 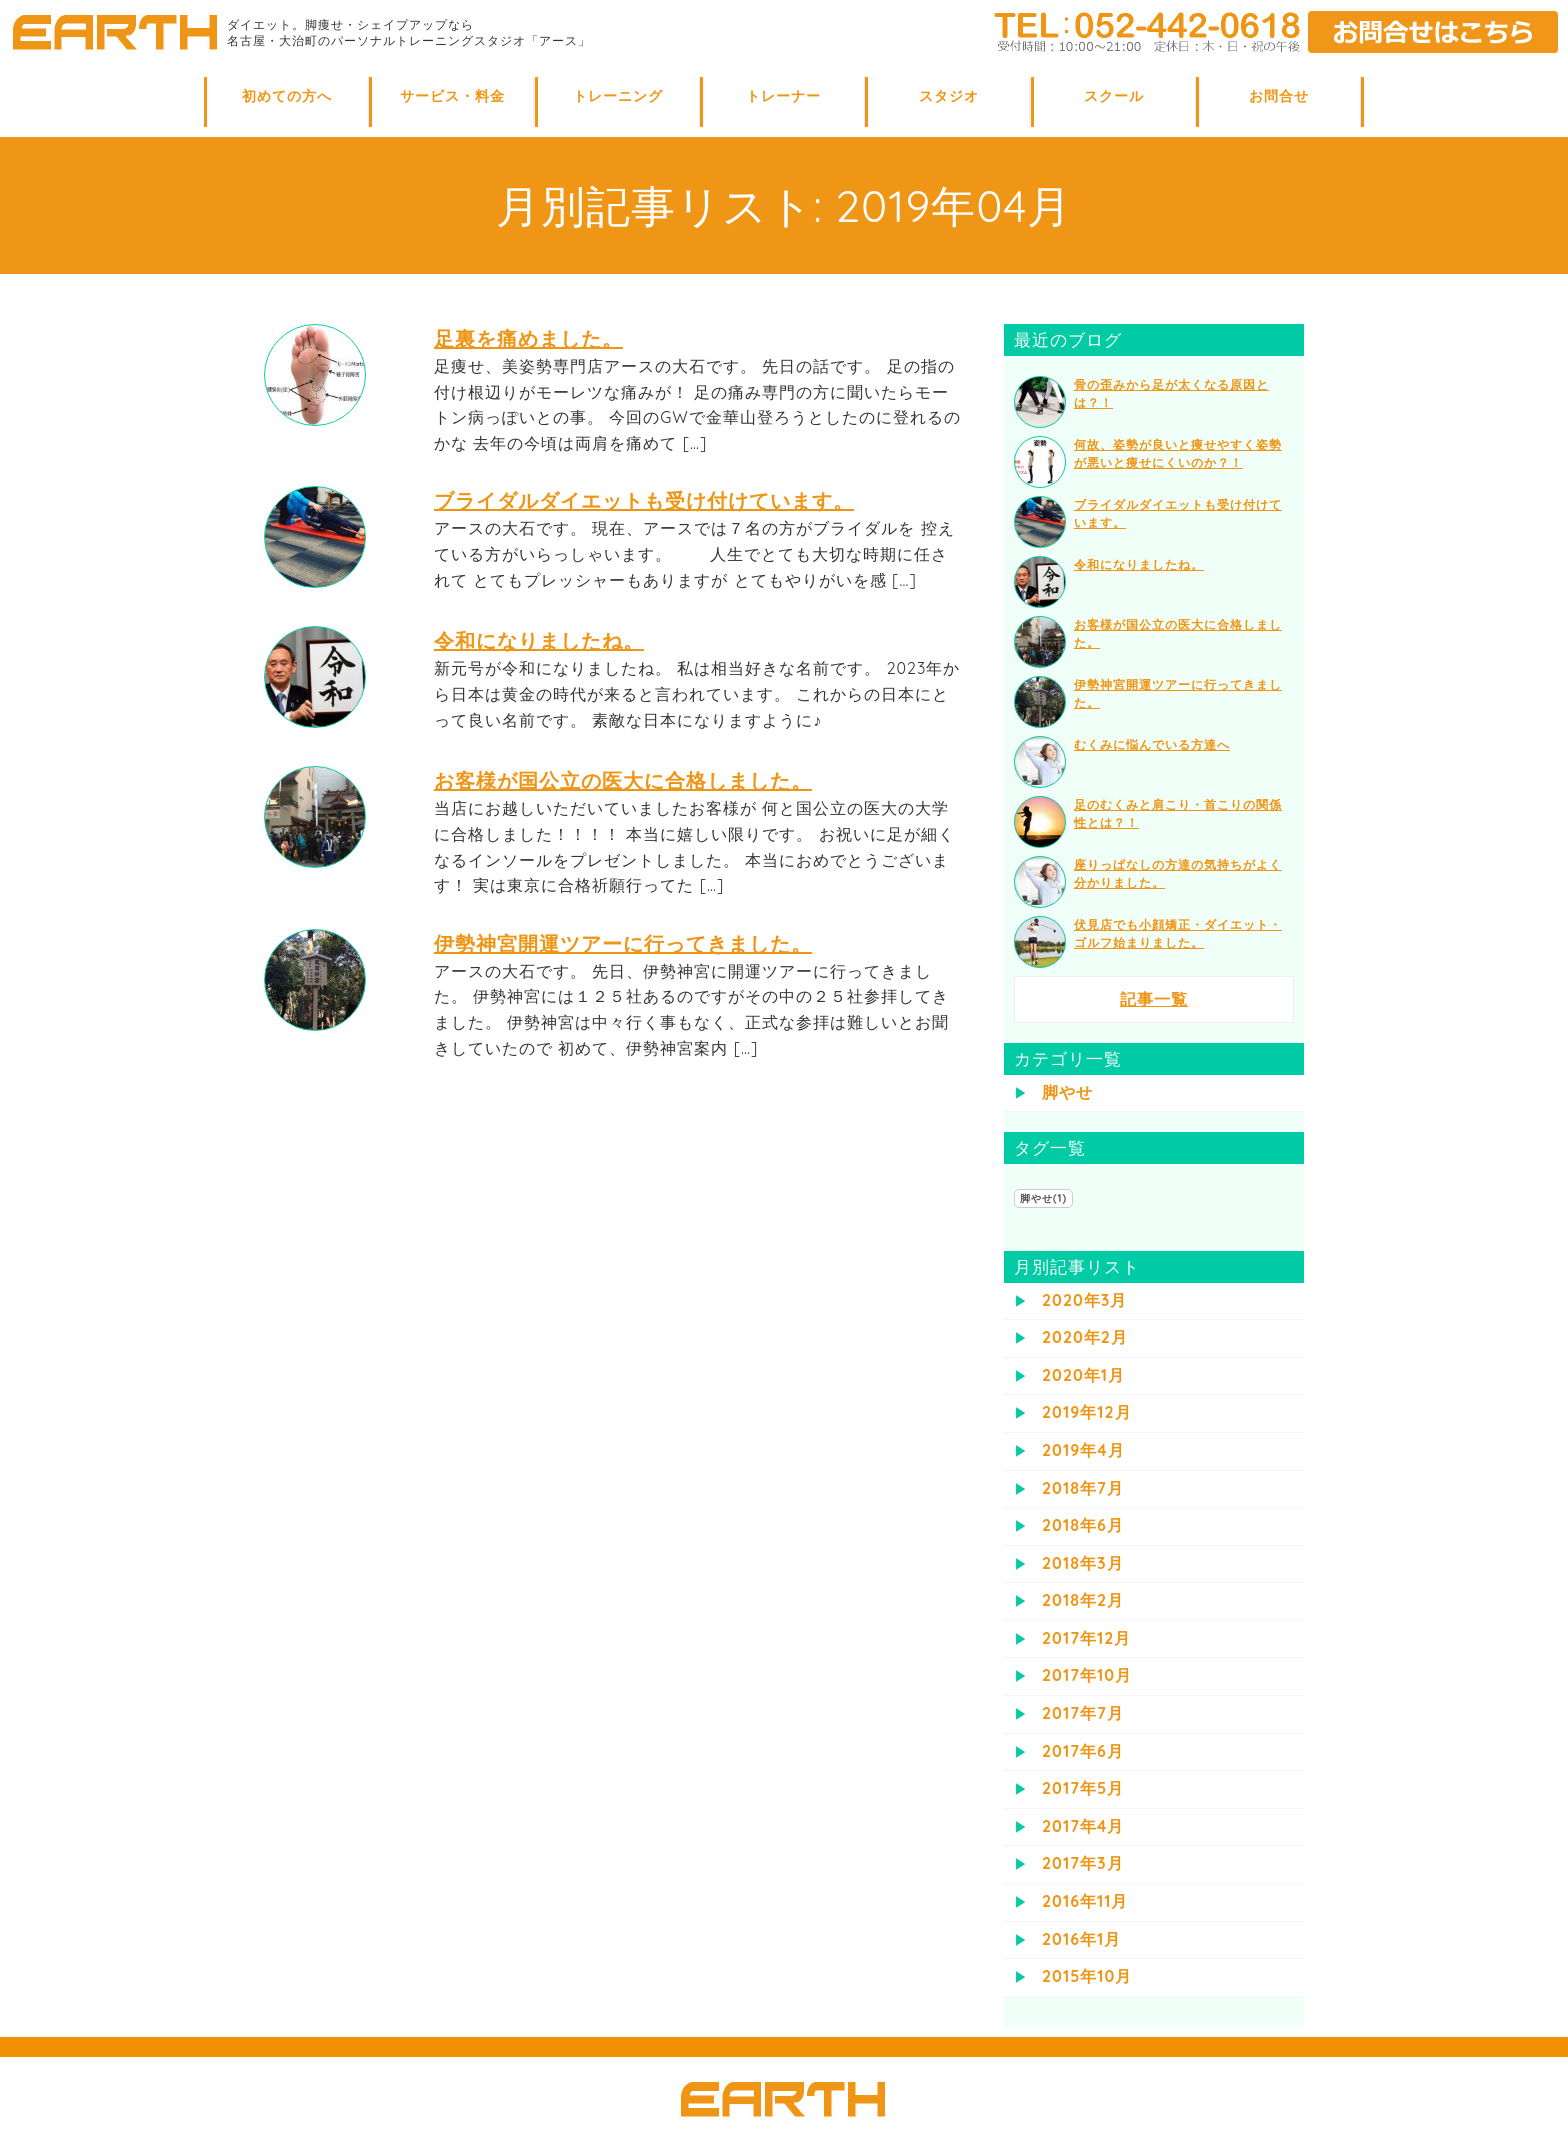 I want to click on スタジオ, so click(x=949, y=96).